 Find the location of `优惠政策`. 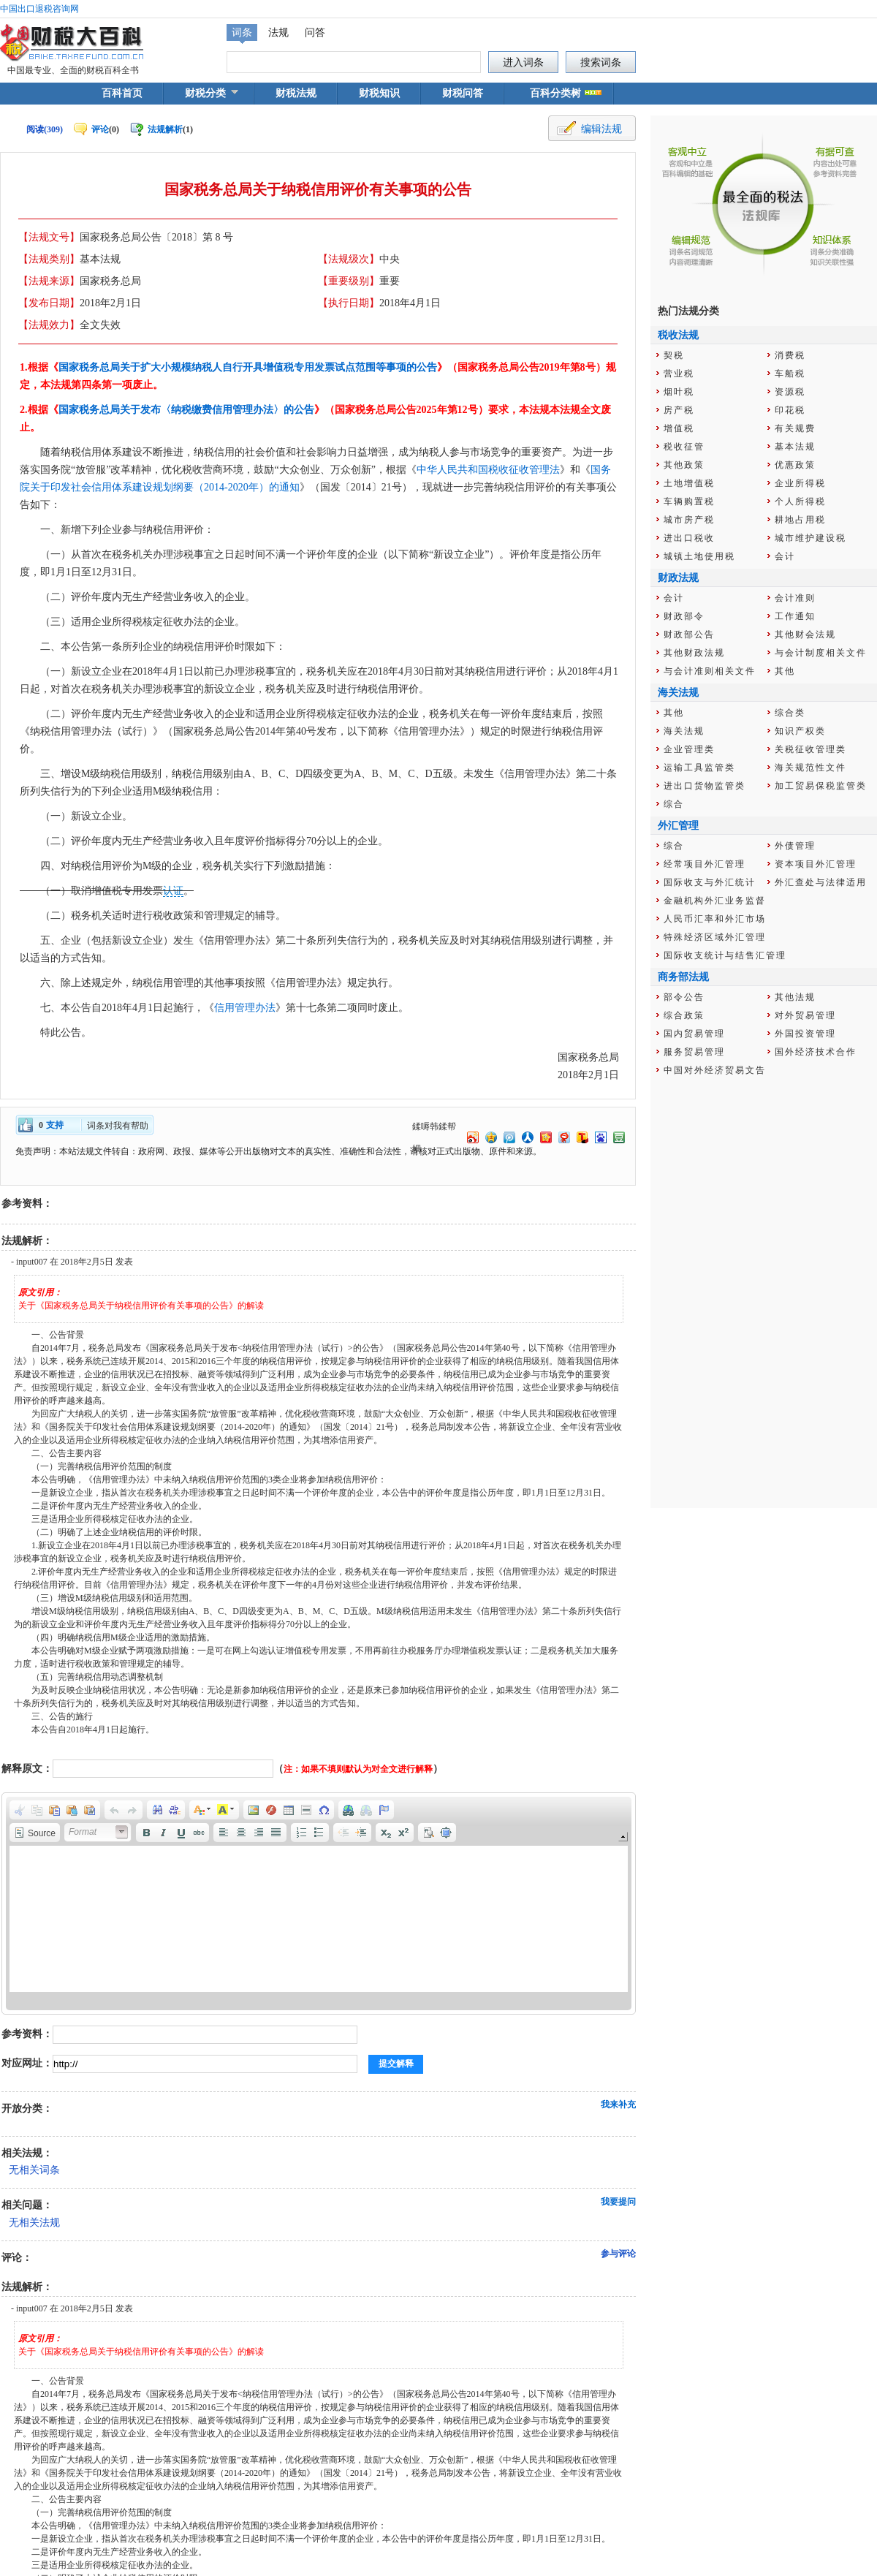

优惠政策 is located at coordinates (795, 465).